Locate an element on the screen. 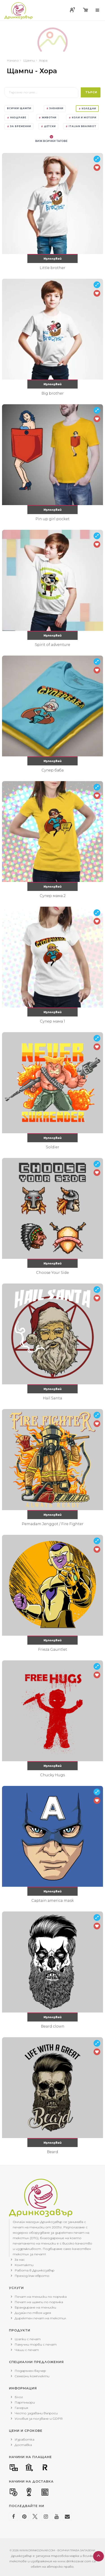  Супер мама 1 is located at coordinates (52, 1021).